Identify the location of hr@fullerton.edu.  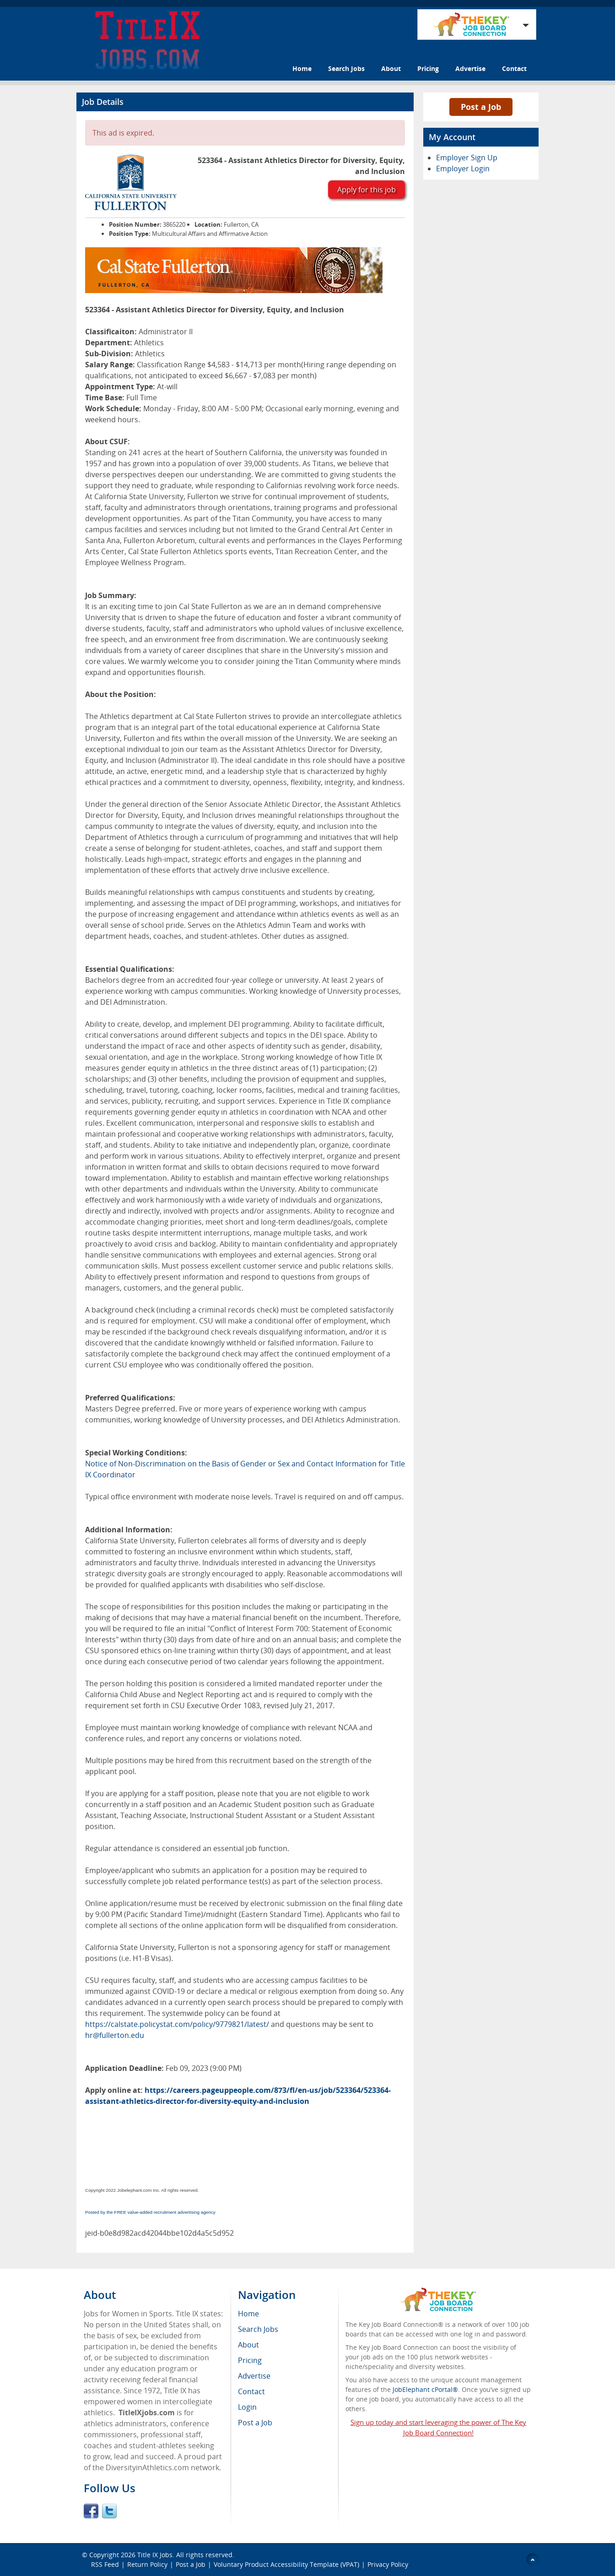
(114, 2035).